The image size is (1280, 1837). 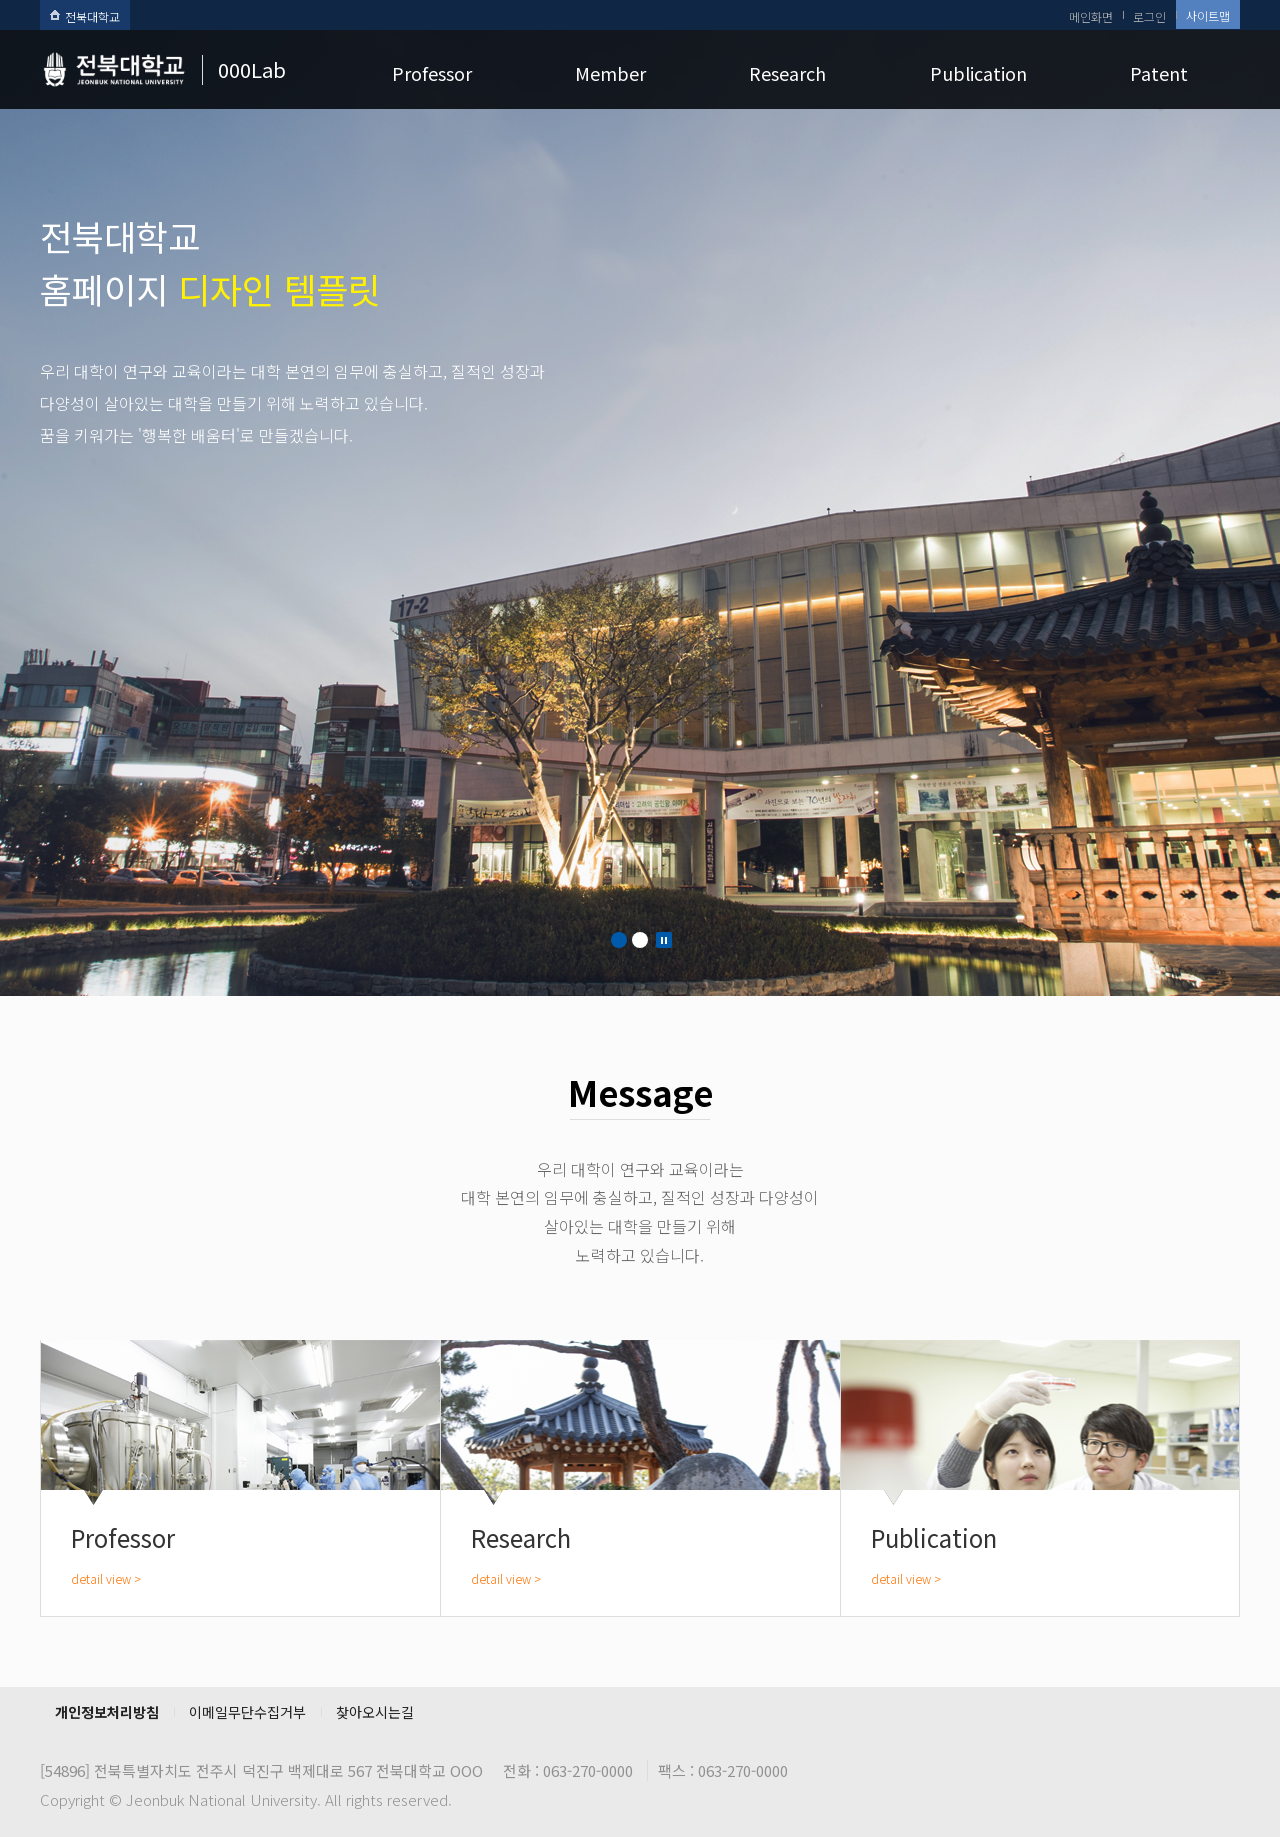 I want to click on 개인정보처리방침, so click(x=107, y=1712).